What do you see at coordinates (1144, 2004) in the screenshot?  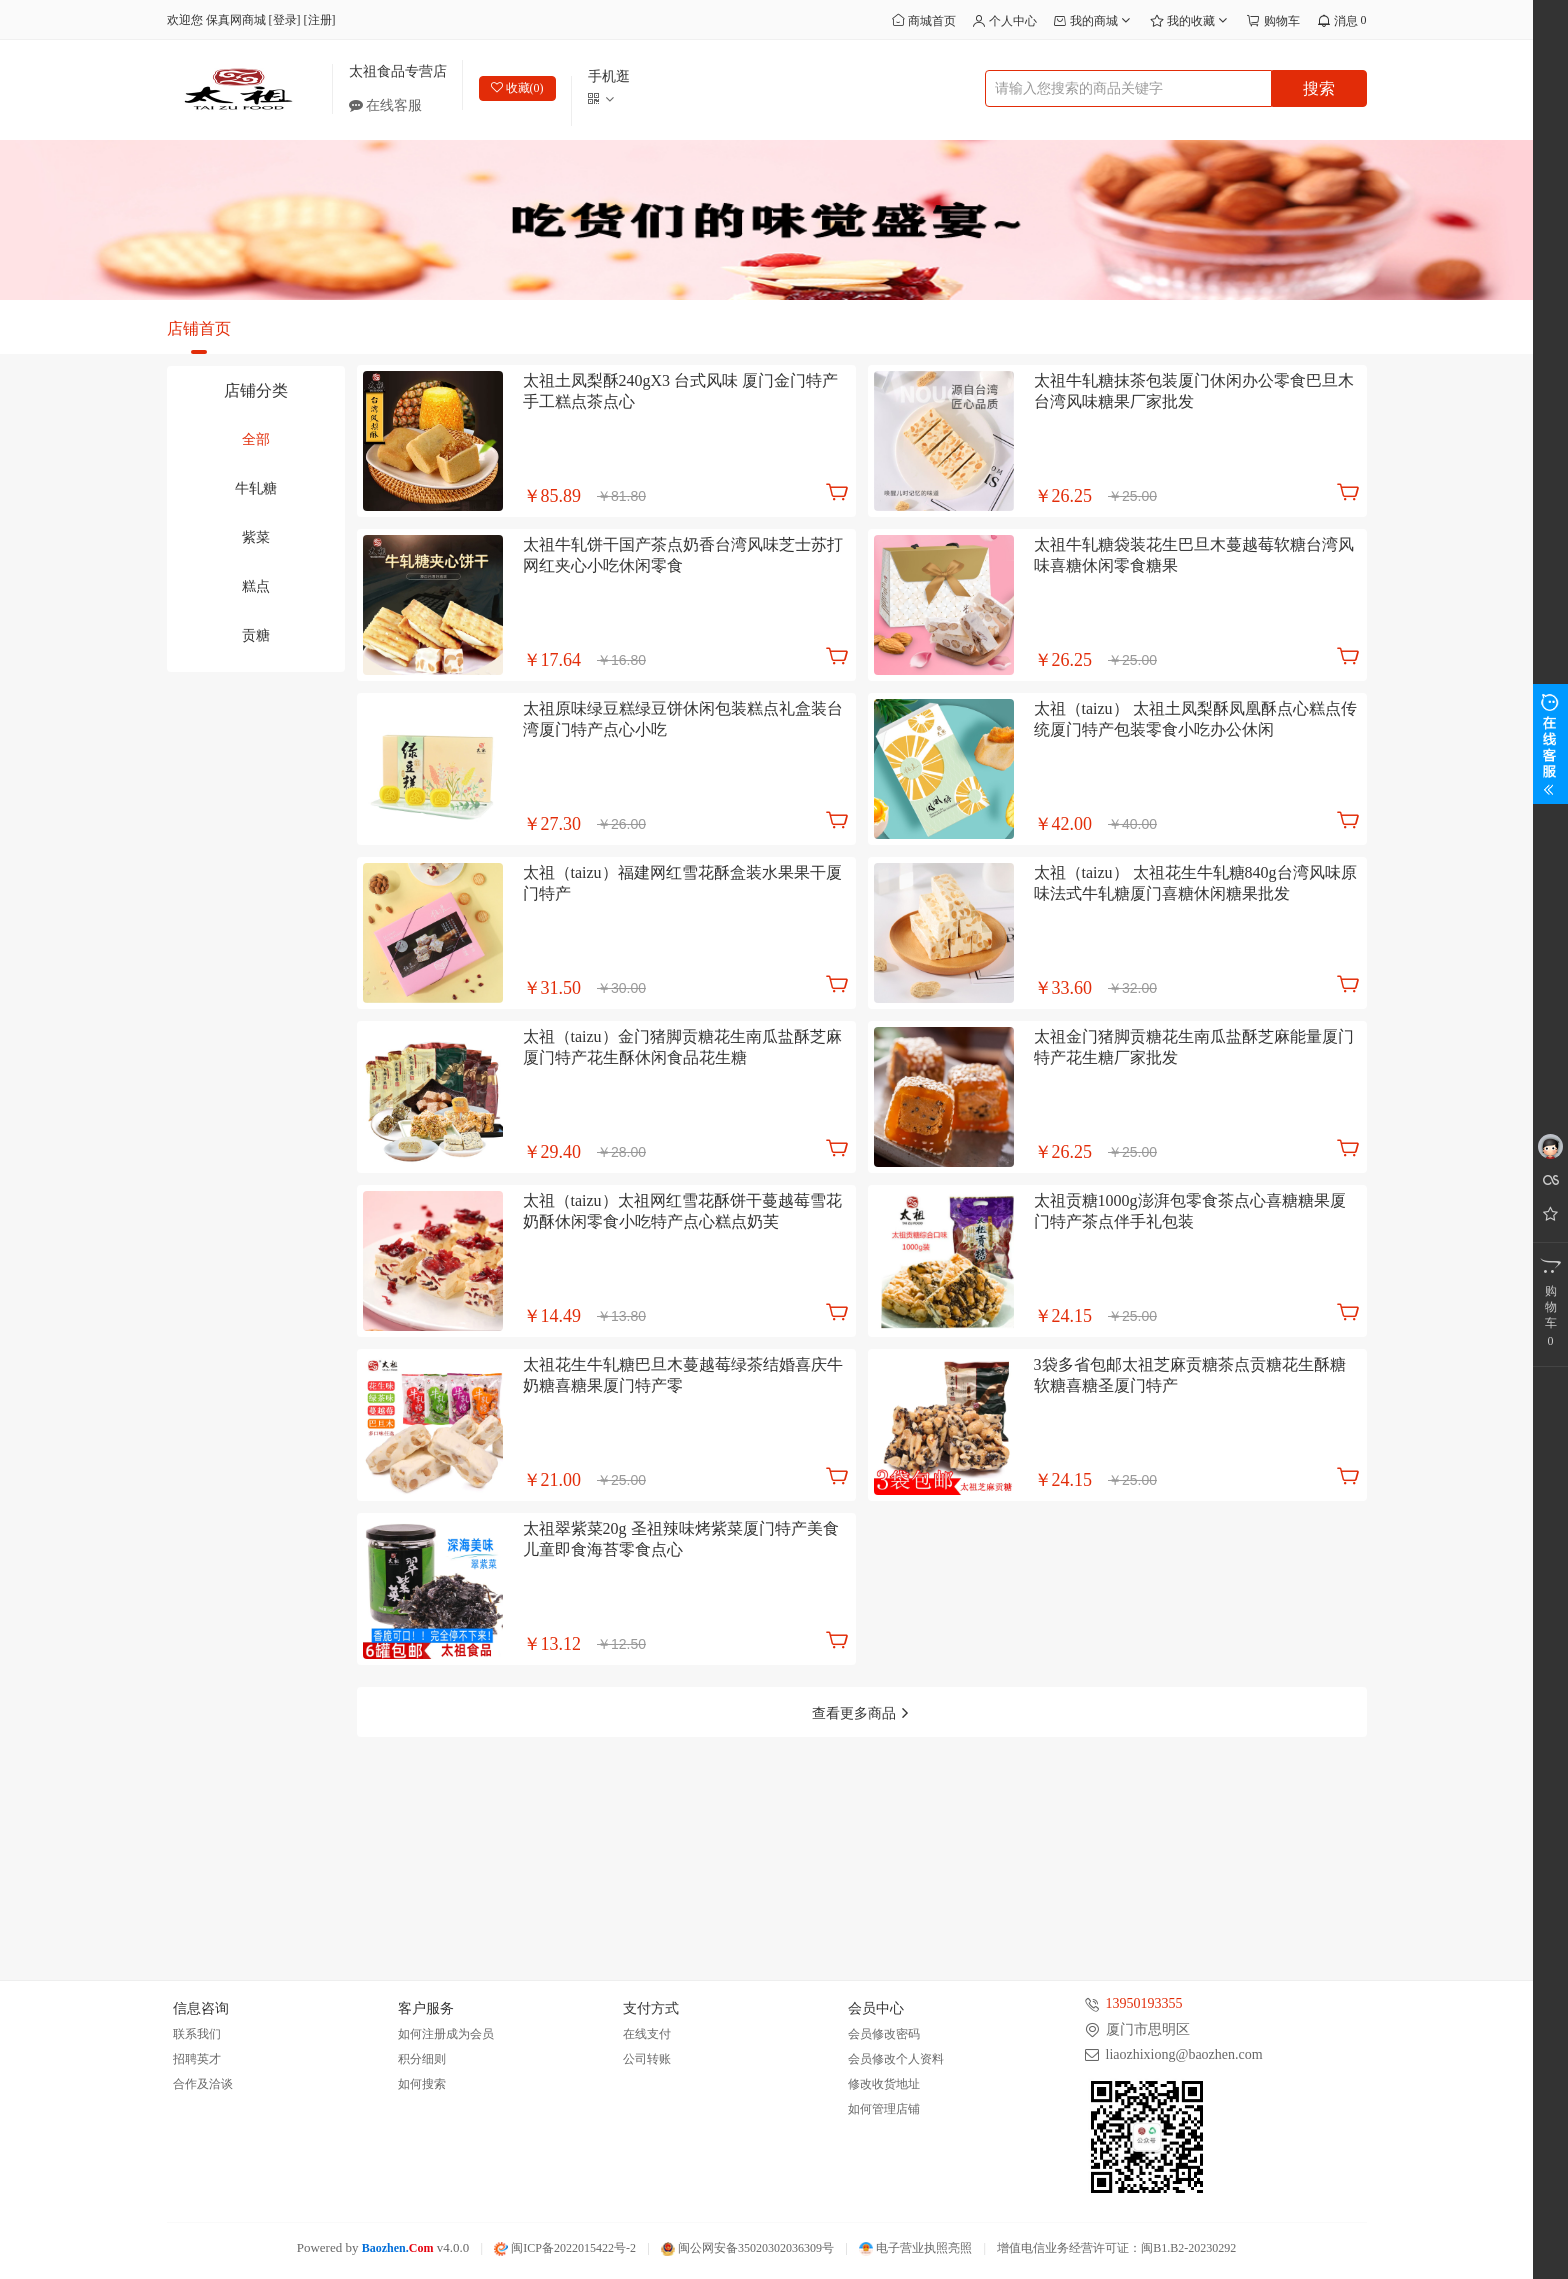 I see `13950193355` at bounding box center [1144, 2004].